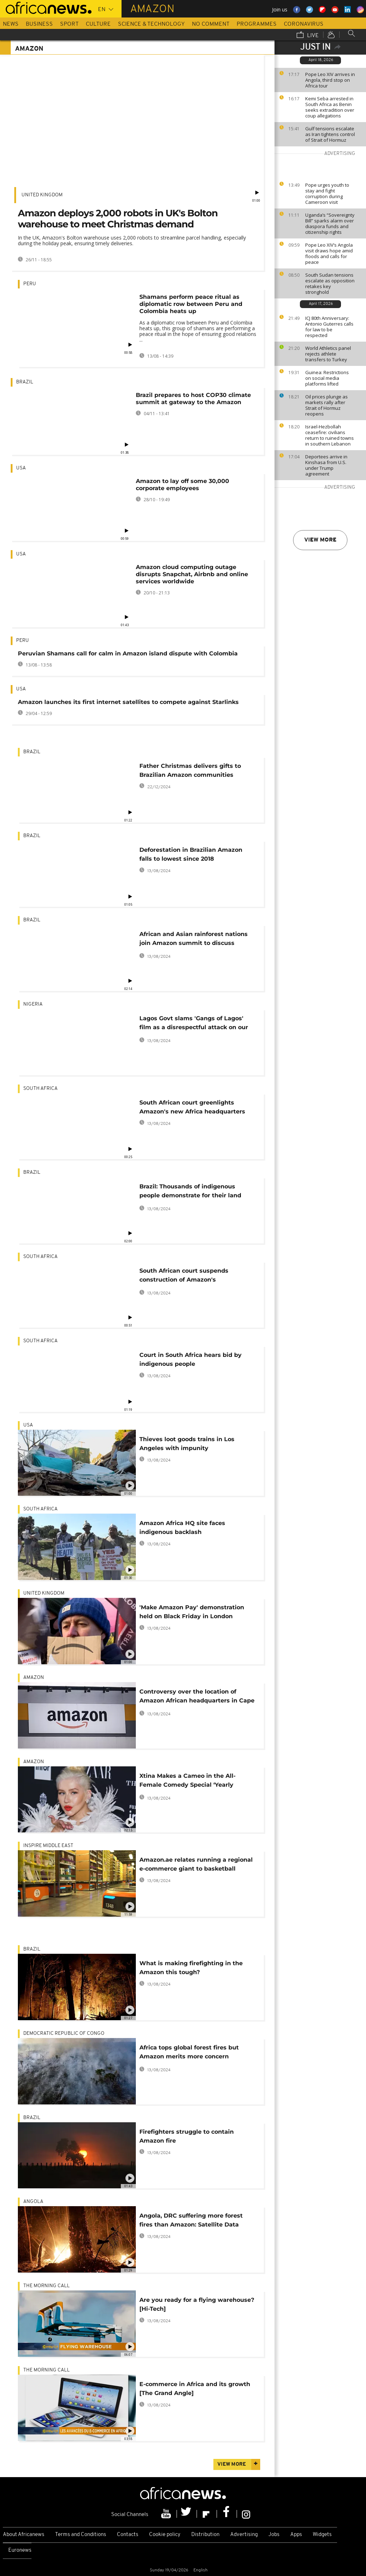 The height and width of the screenshot is (2576, 366). What do you see at coordinates (23, 2534) in the screenshot?
I see `About Africanews` at bounding box center [23, 2534].